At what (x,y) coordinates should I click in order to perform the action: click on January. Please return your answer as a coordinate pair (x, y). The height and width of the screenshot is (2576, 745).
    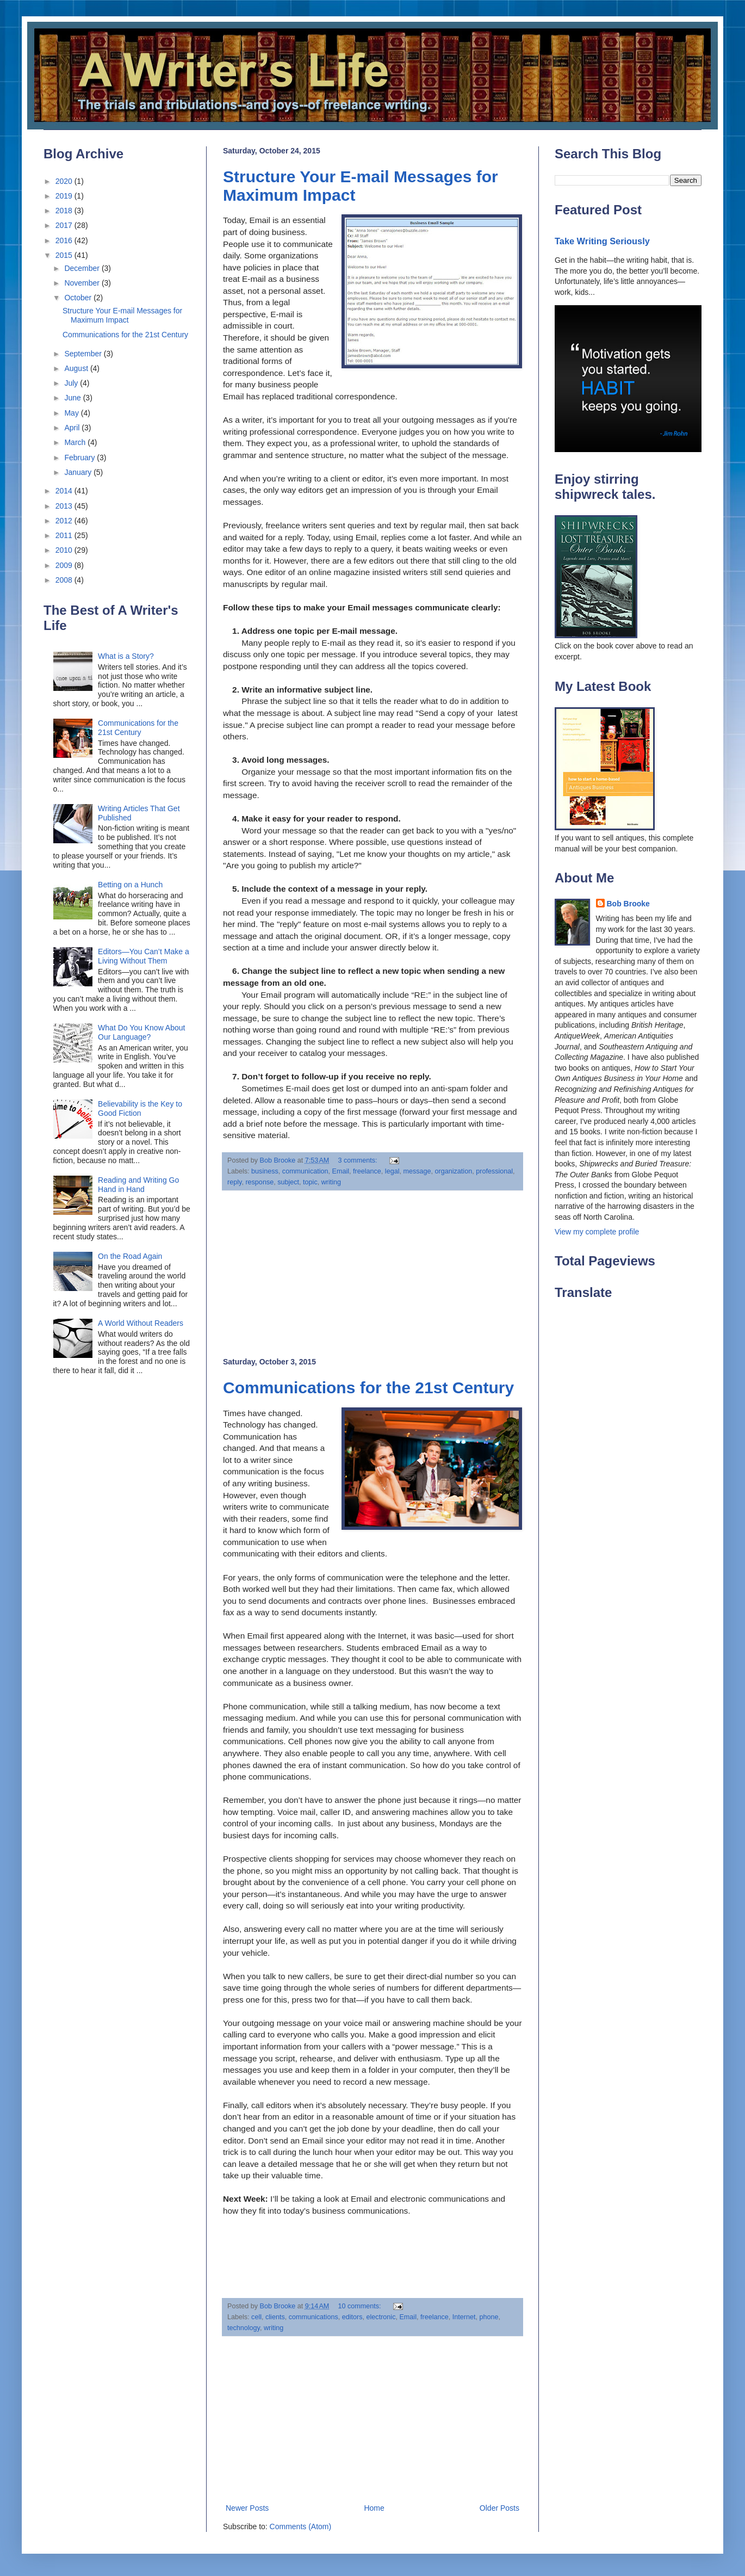
    Looking at the image, I should click on (79, 472).